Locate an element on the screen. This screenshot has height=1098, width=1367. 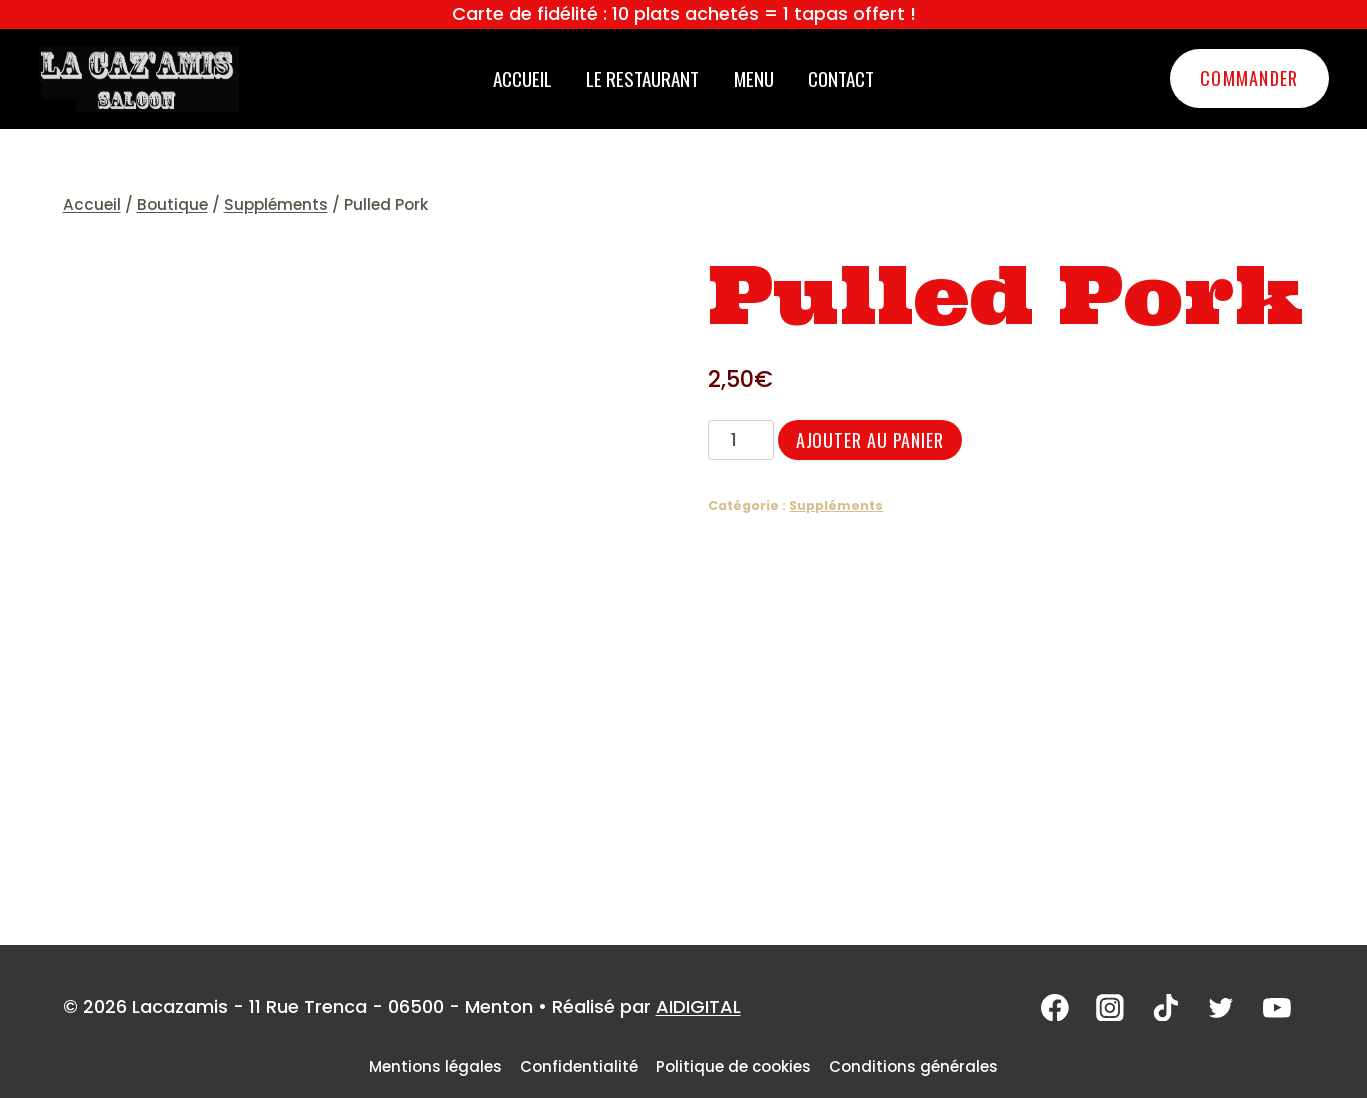
Conditions générales is located at coordinates (913, 1066).